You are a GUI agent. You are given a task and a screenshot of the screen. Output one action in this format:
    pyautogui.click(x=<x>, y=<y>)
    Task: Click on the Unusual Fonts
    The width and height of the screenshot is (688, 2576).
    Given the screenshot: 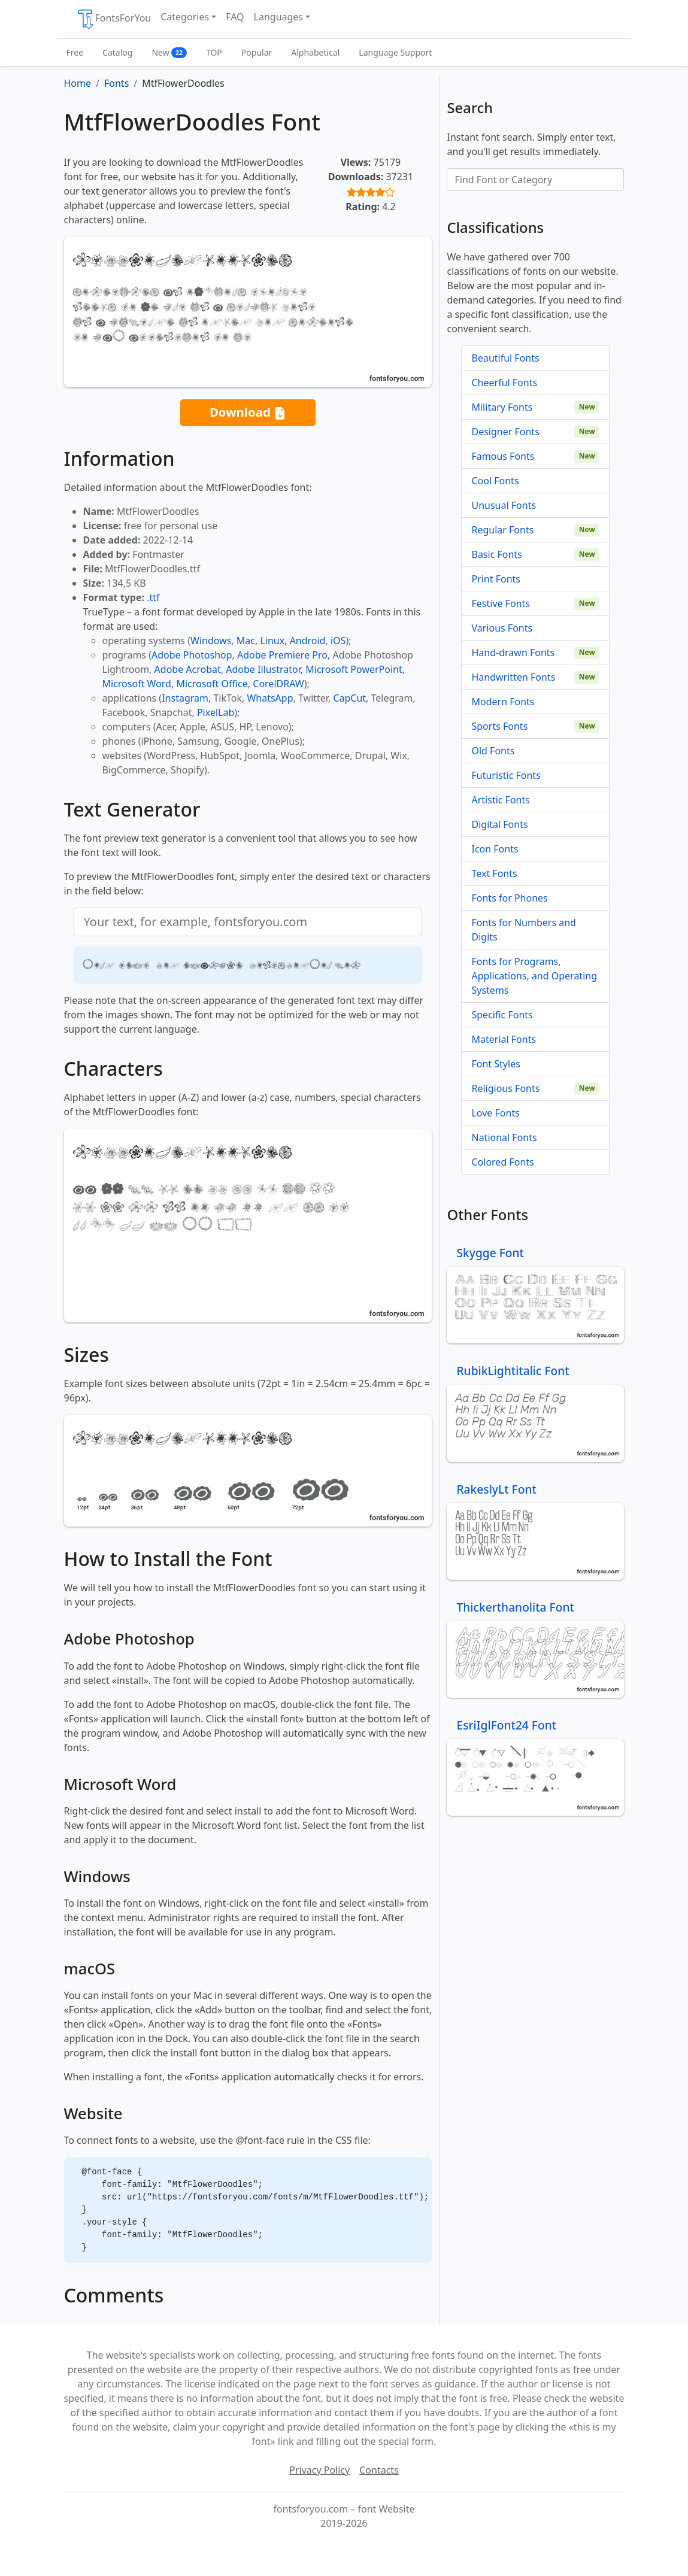 What is the action you would take?
    pyautogui.click(x=503, y=505)
    